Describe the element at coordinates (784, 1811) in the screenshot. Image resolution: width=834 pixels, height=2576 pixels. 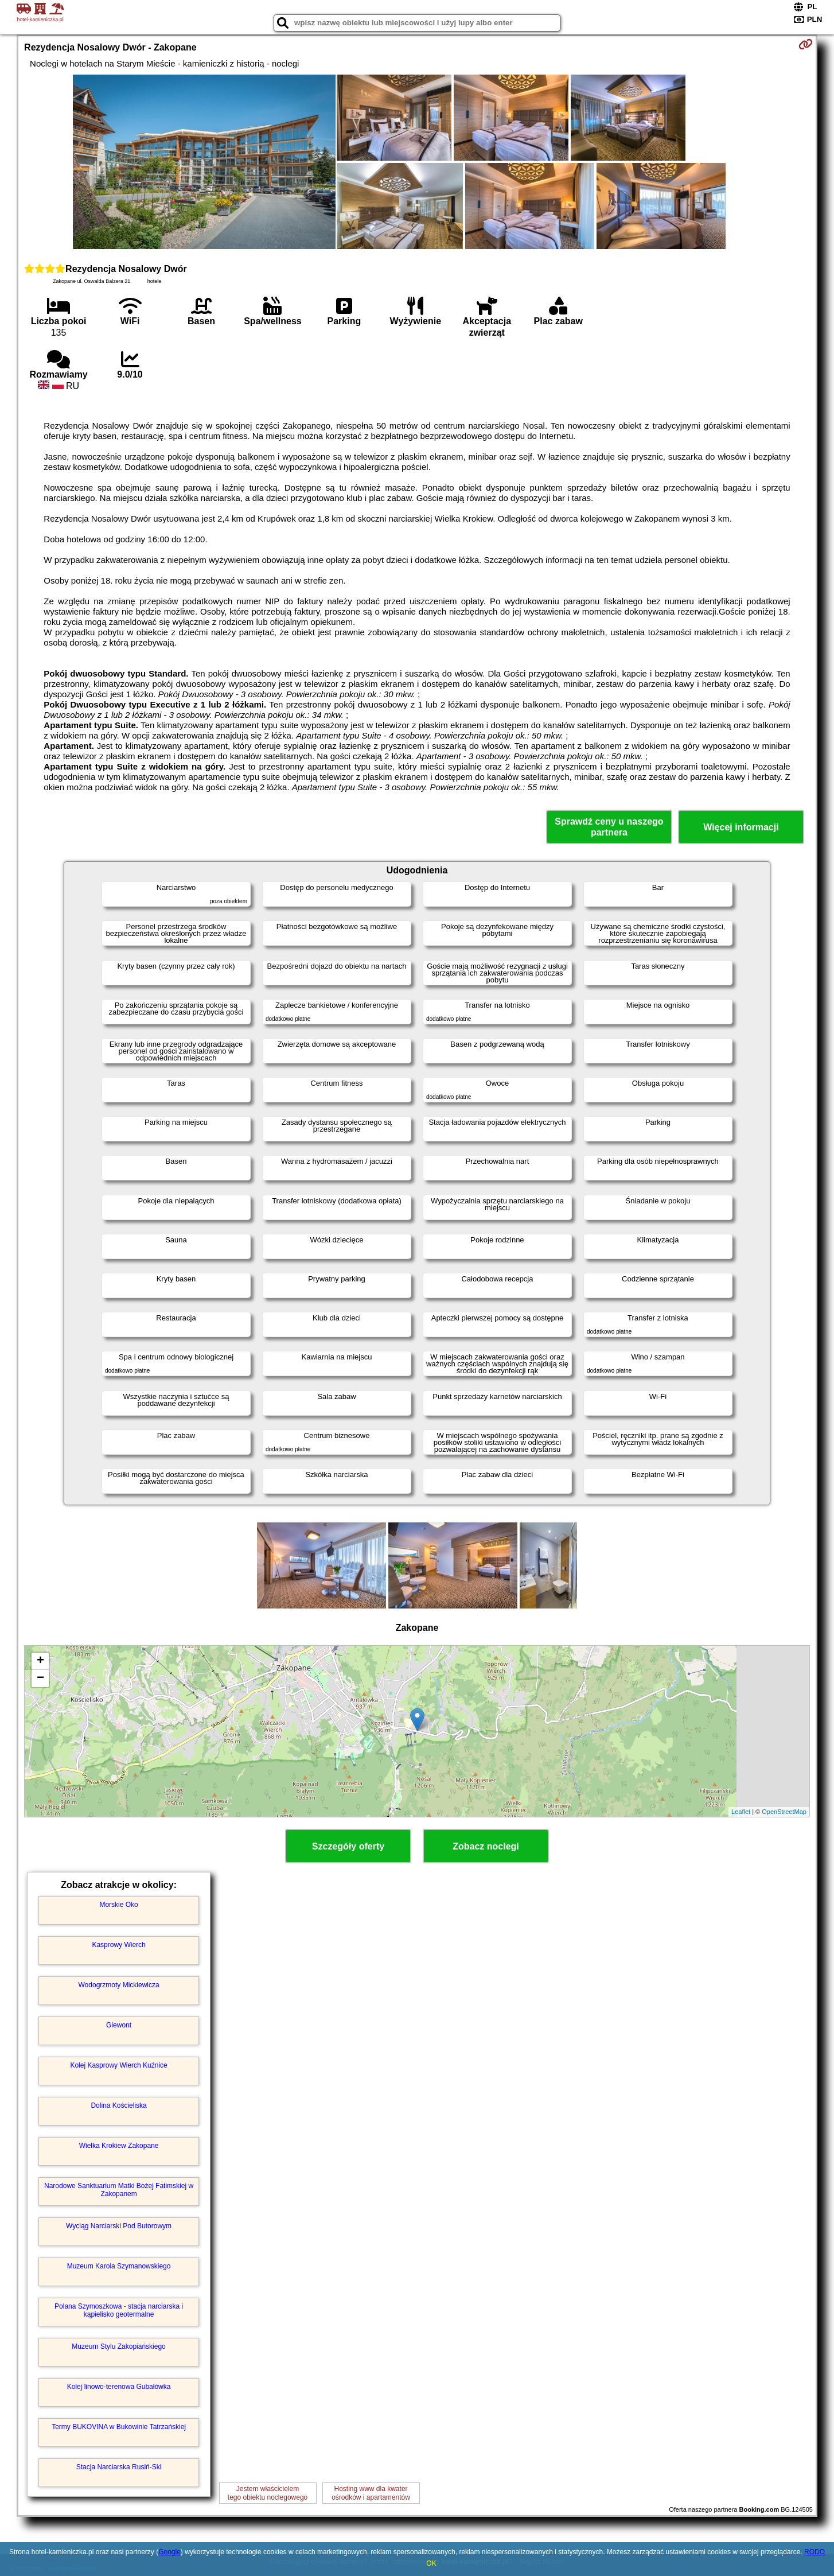
I see `OpenStreetMap` at that location.